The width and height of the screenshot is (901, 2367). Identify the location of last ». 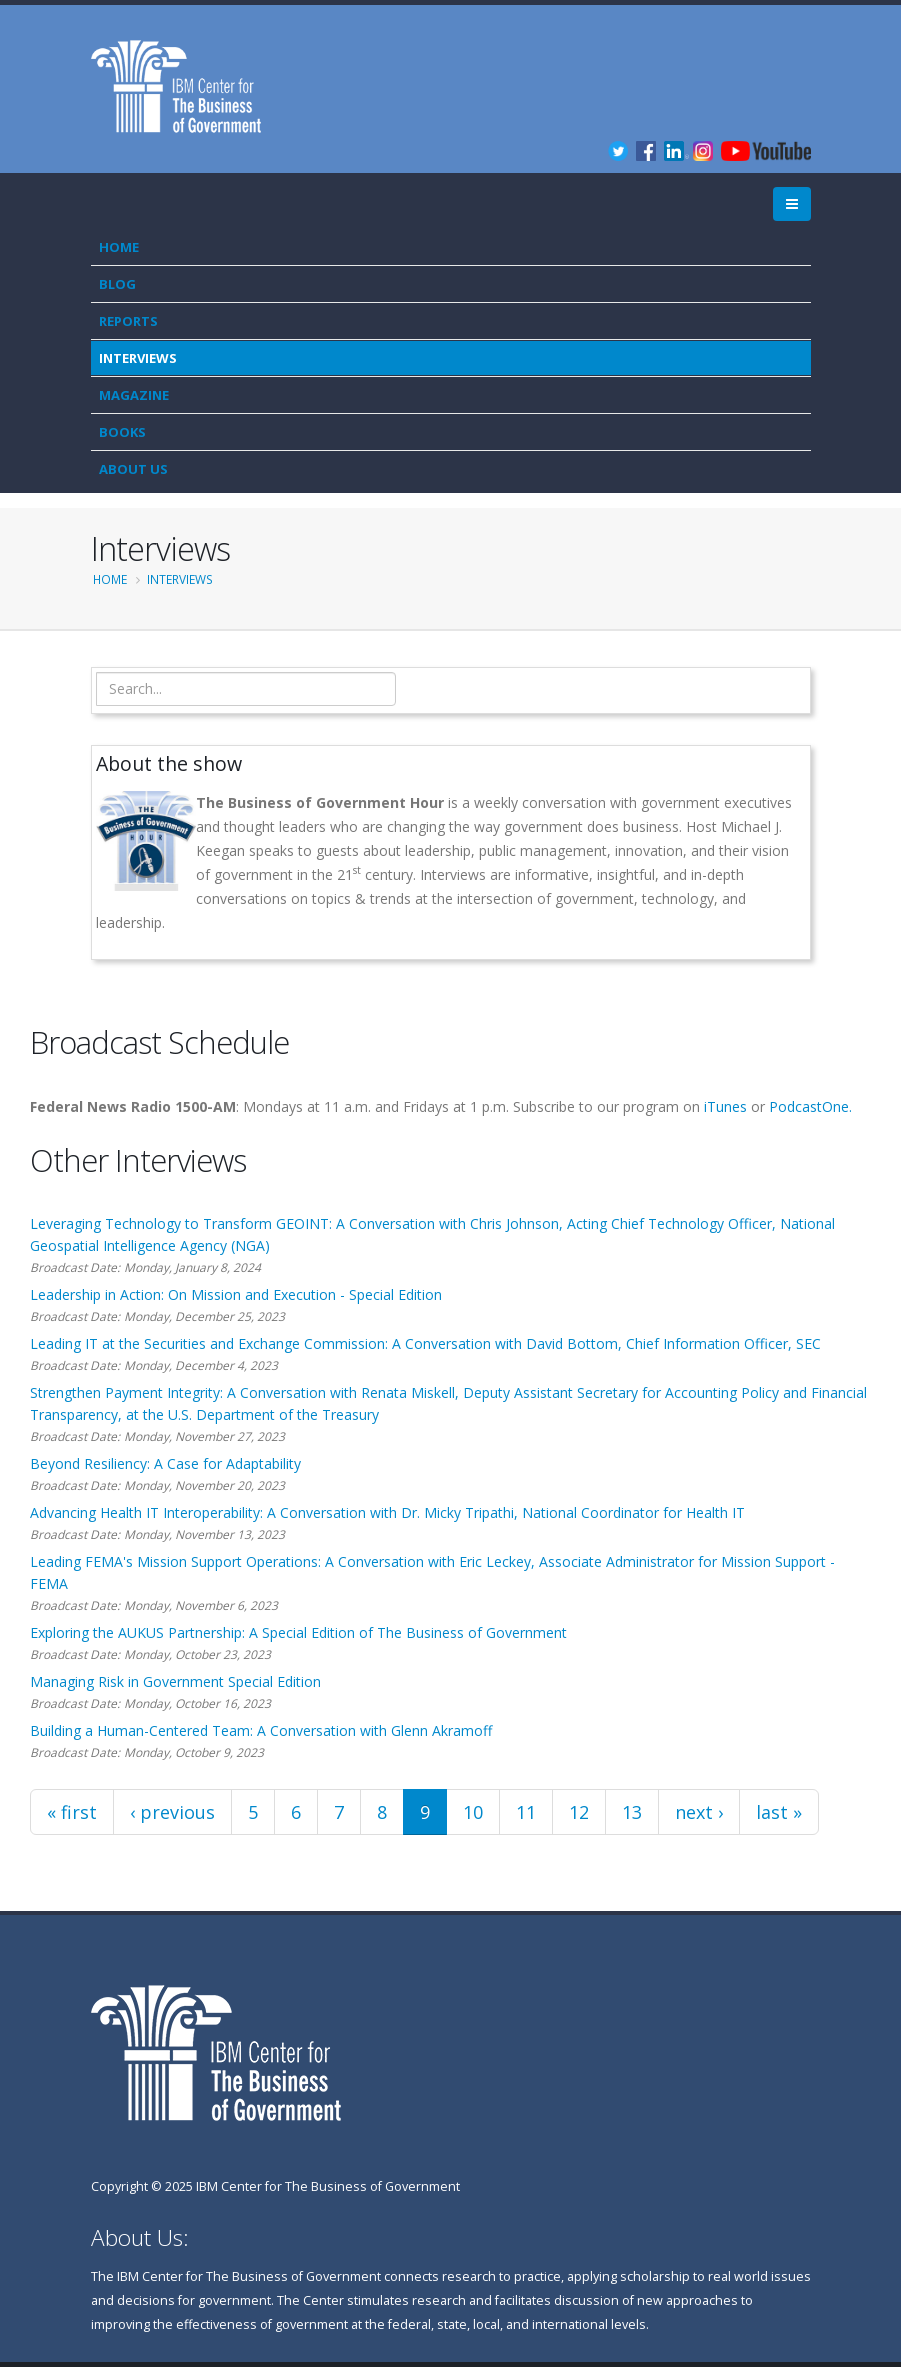
(779, 1812).